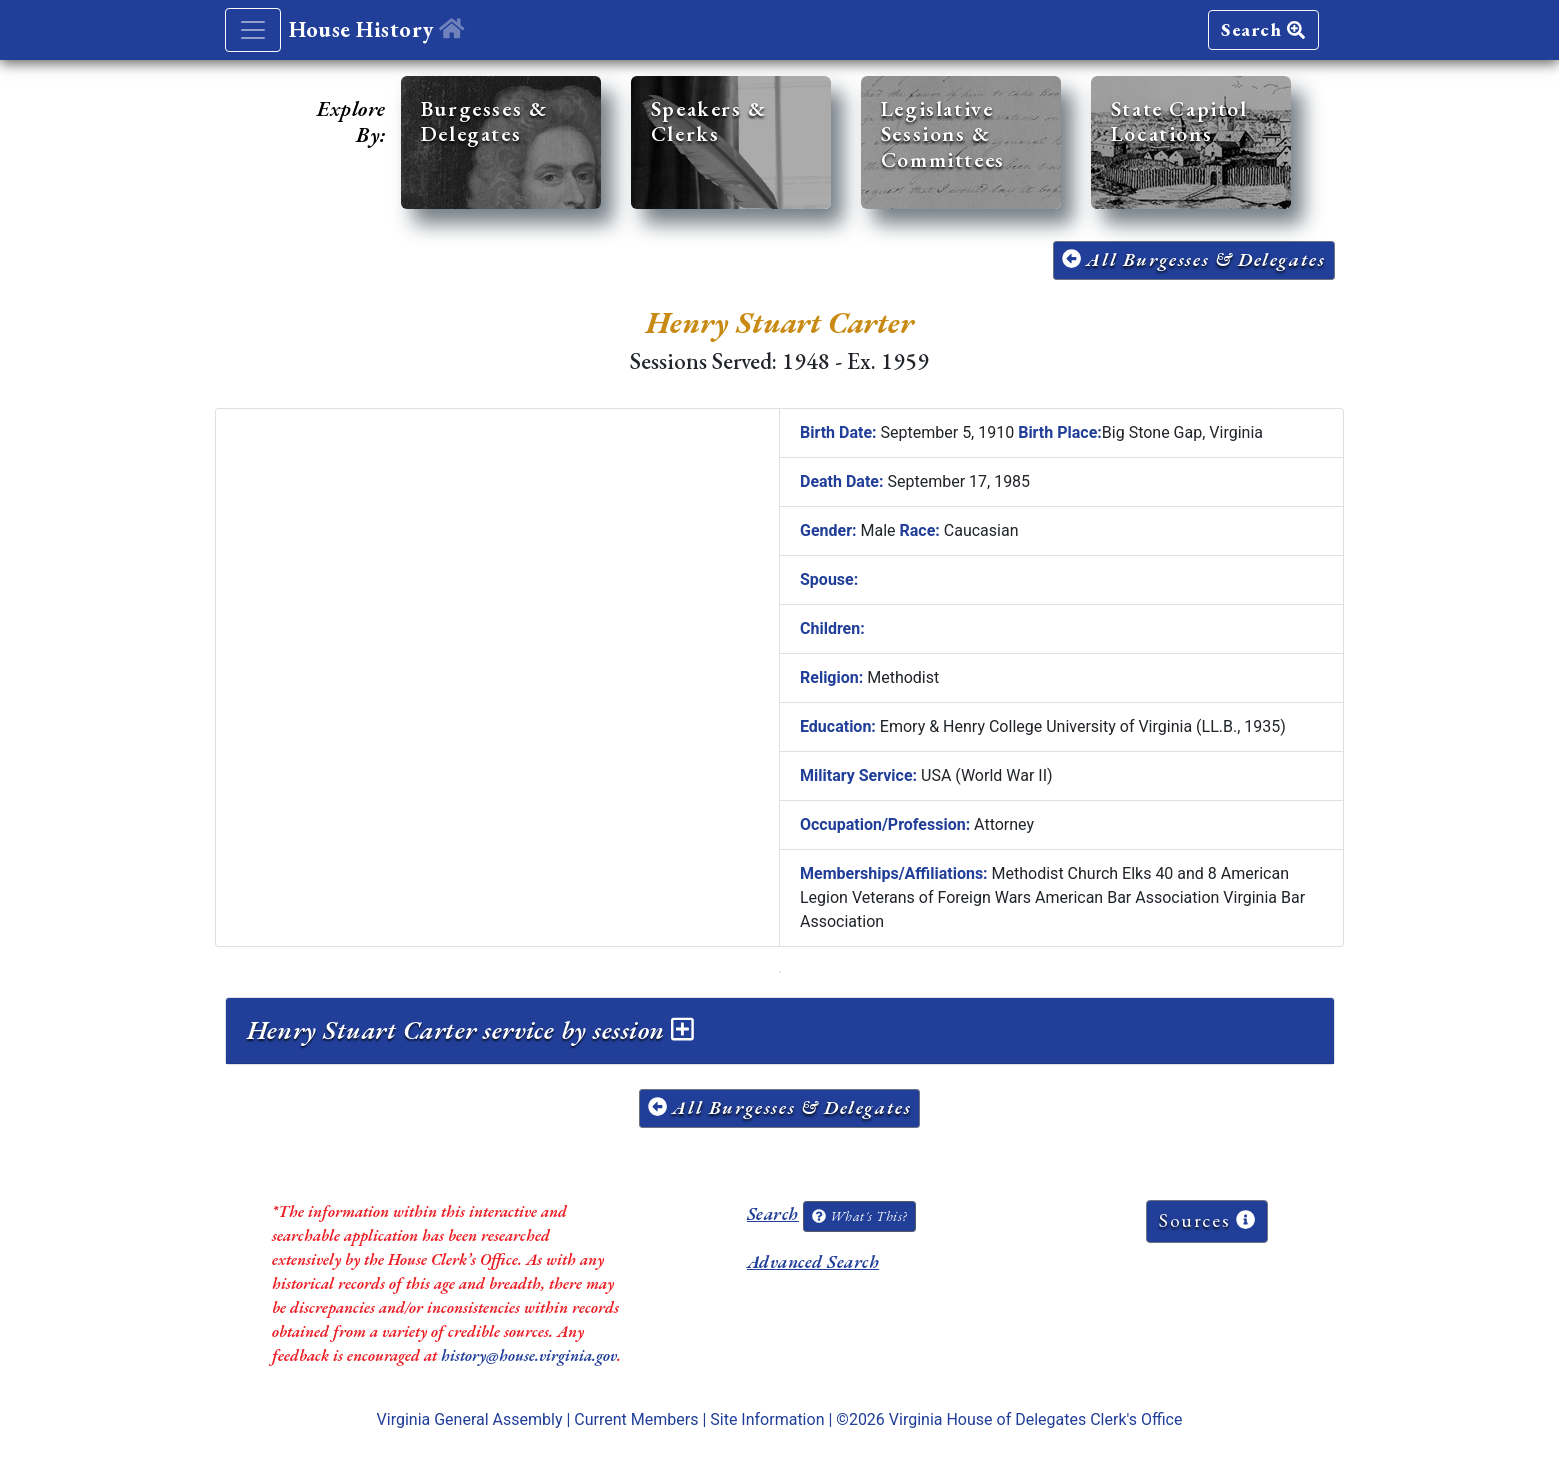 The height and width of the screenshot is (1484, 1559). Describe the element at coordinates (1207, 1220) in the screenshot. I see `Sources` at that location.